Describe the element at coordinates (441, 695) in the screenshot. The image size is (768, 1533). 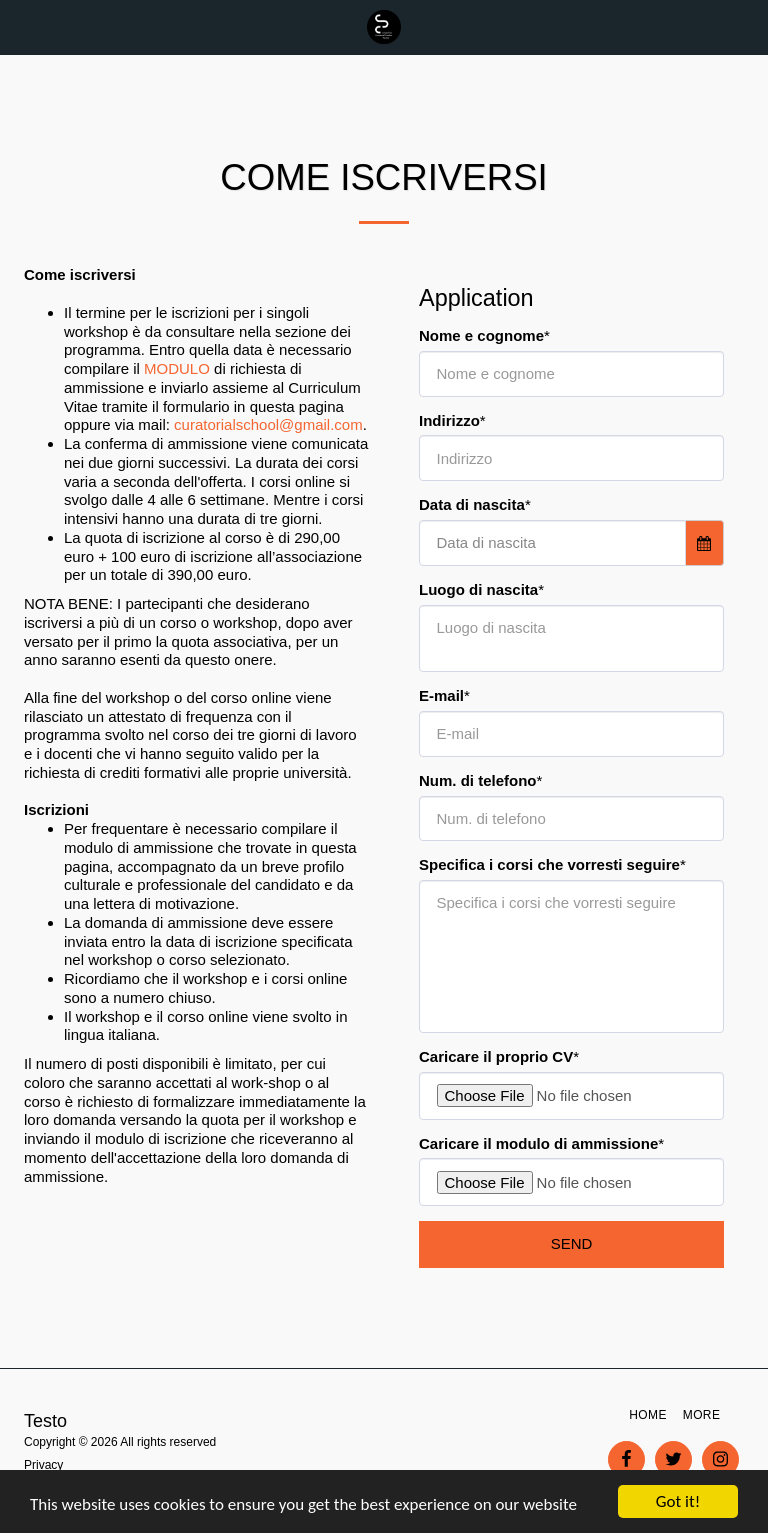
I see `E-mail` at that location.